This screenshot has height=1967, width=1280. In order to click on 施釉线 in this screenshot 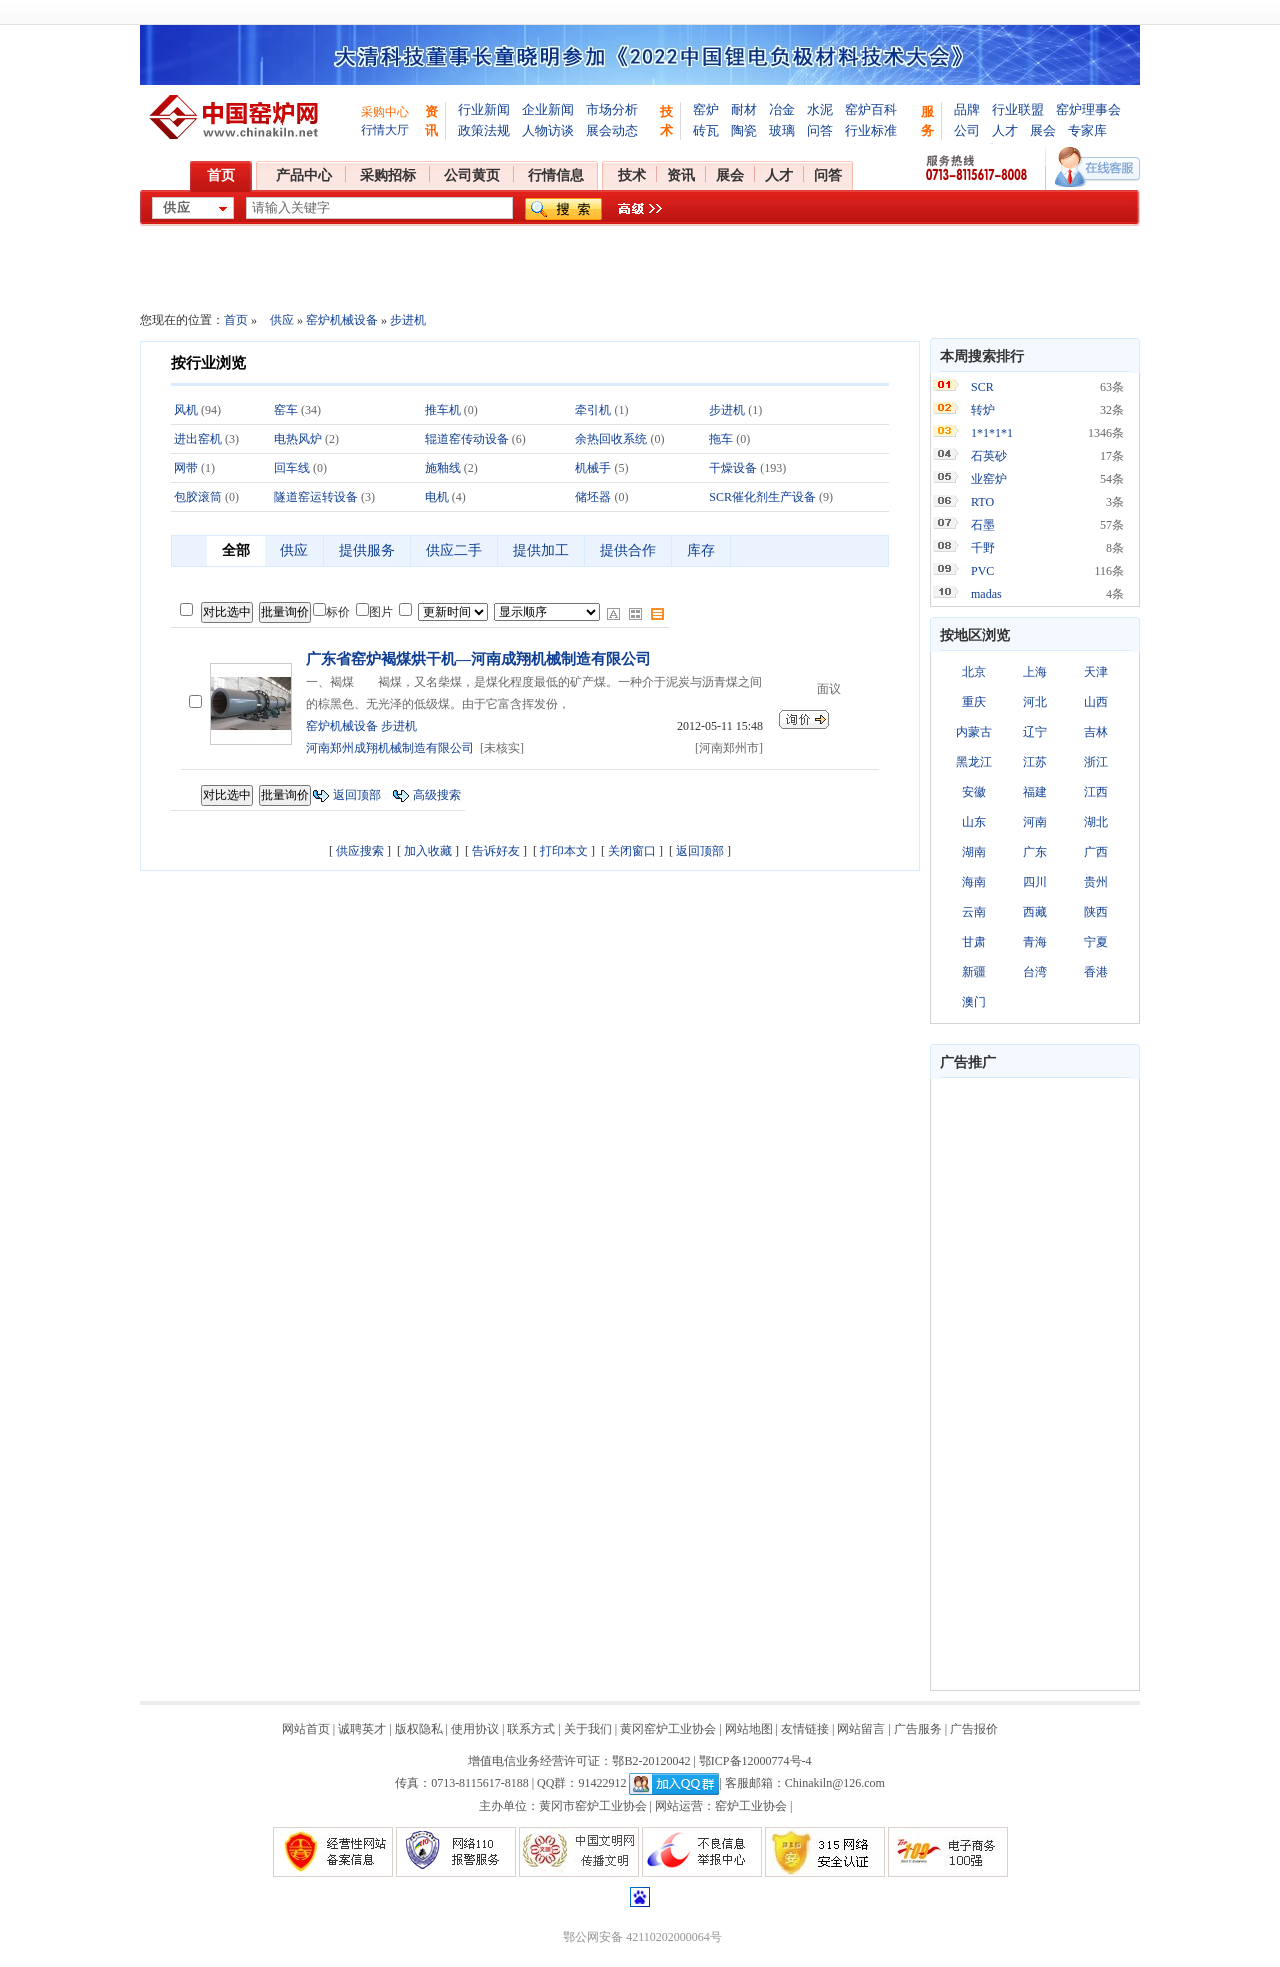, I will do `click(443, 468)`.